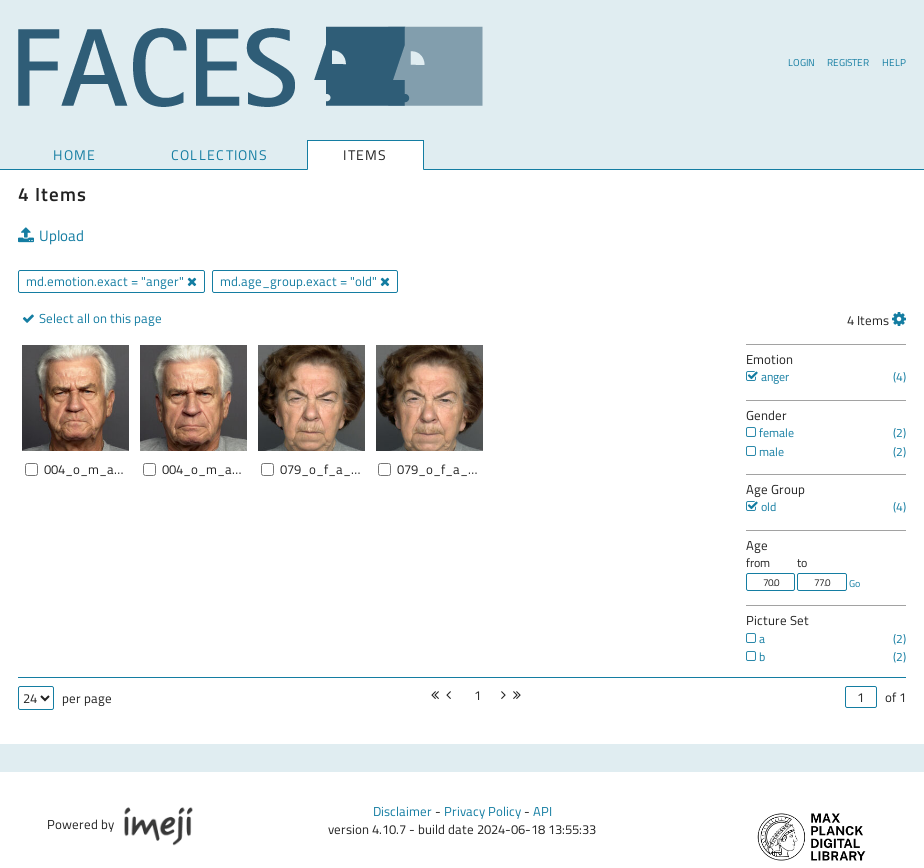 This screenshot has width=924, height=868. What do you see at coordinates (402, 811) in the screenshot?
I see `Disclaimer` at bounding box center [402, 811].